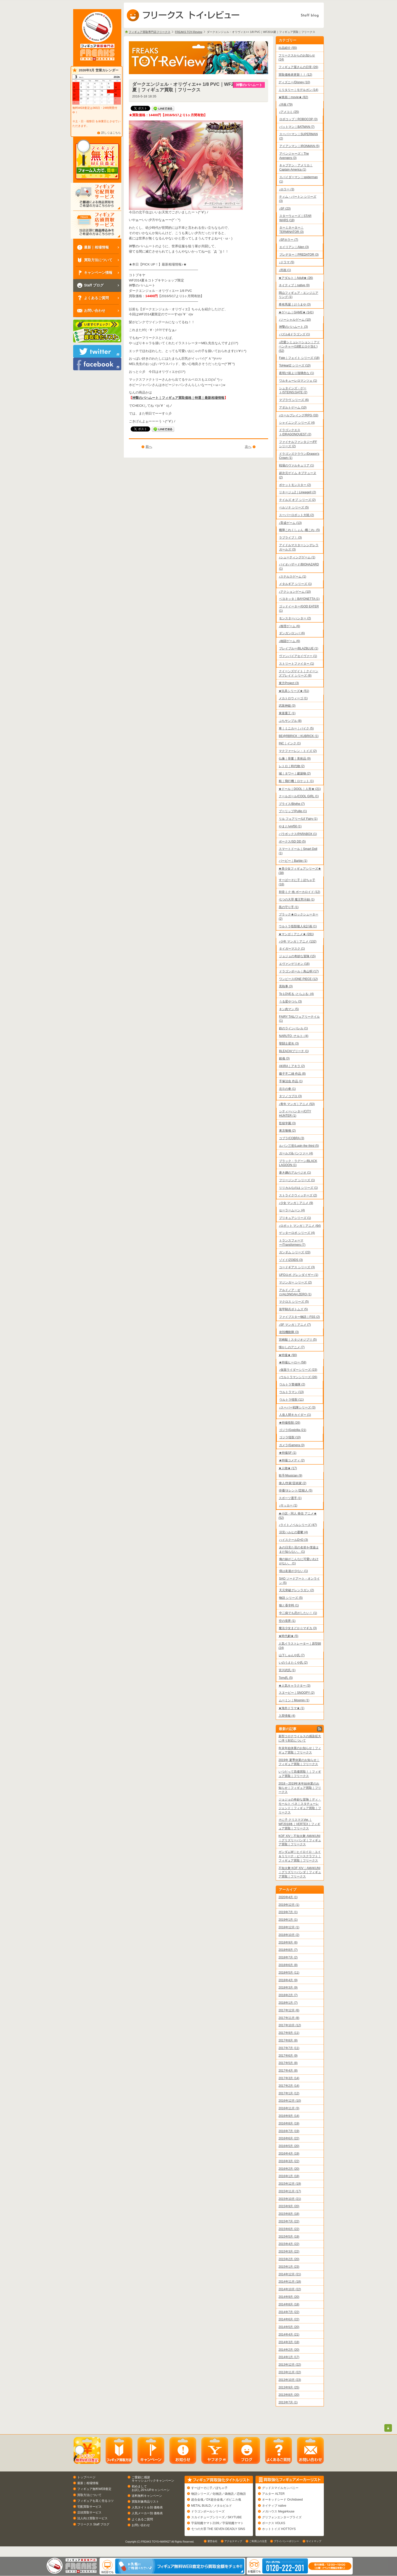 The width and height of the screenshot is (397, 2576). I want to click on 2018年7月 (2), so click(288, 1957).